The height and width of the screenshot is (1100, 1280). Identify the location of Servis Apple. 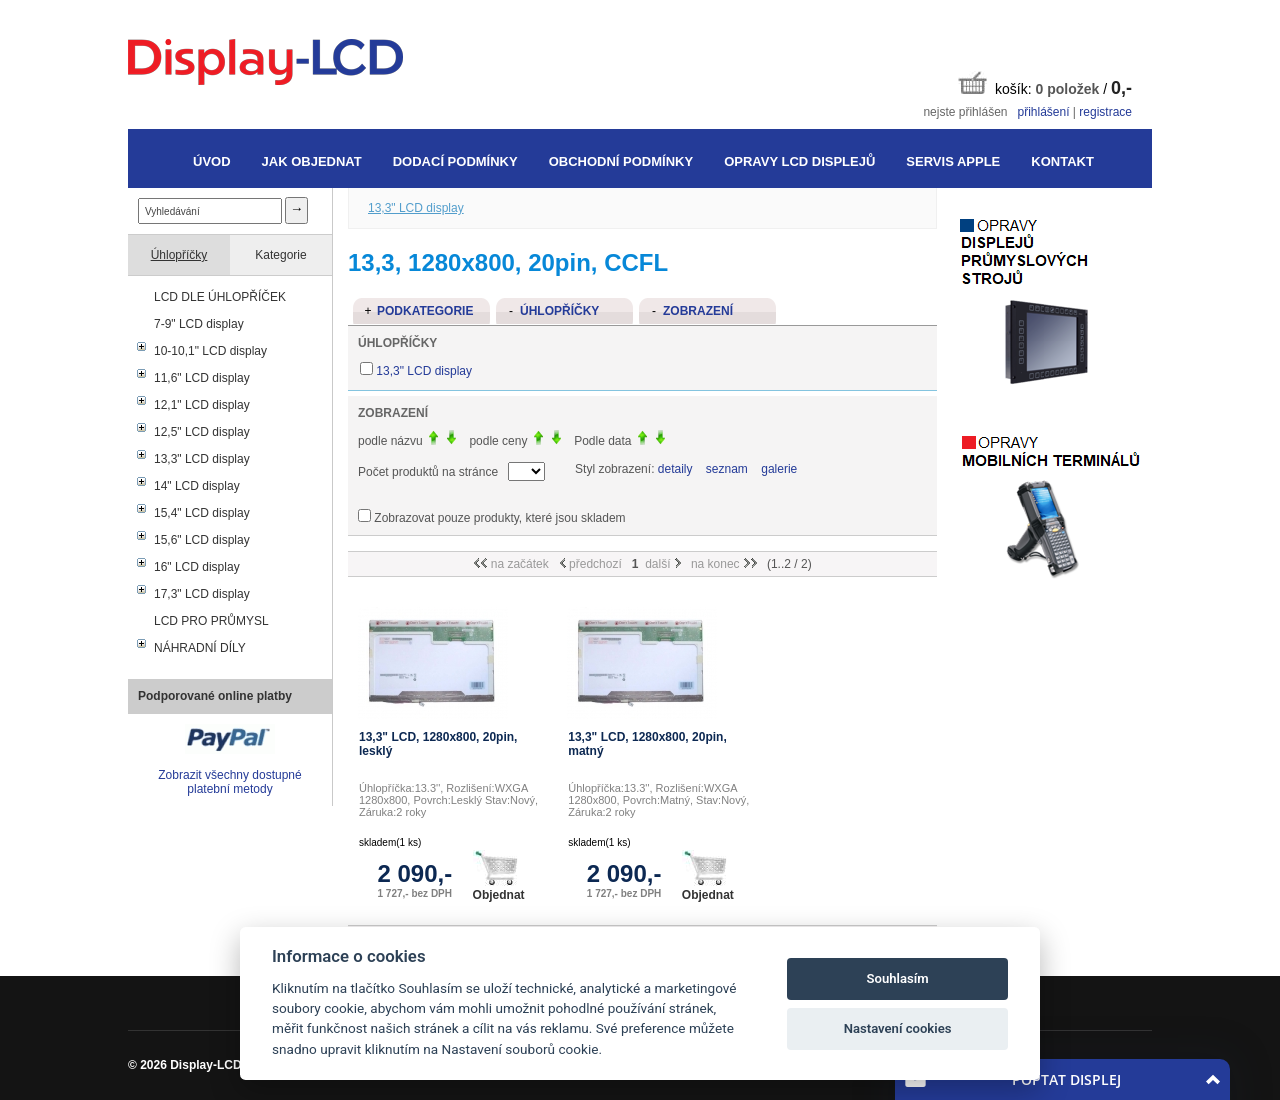
(953, 161).